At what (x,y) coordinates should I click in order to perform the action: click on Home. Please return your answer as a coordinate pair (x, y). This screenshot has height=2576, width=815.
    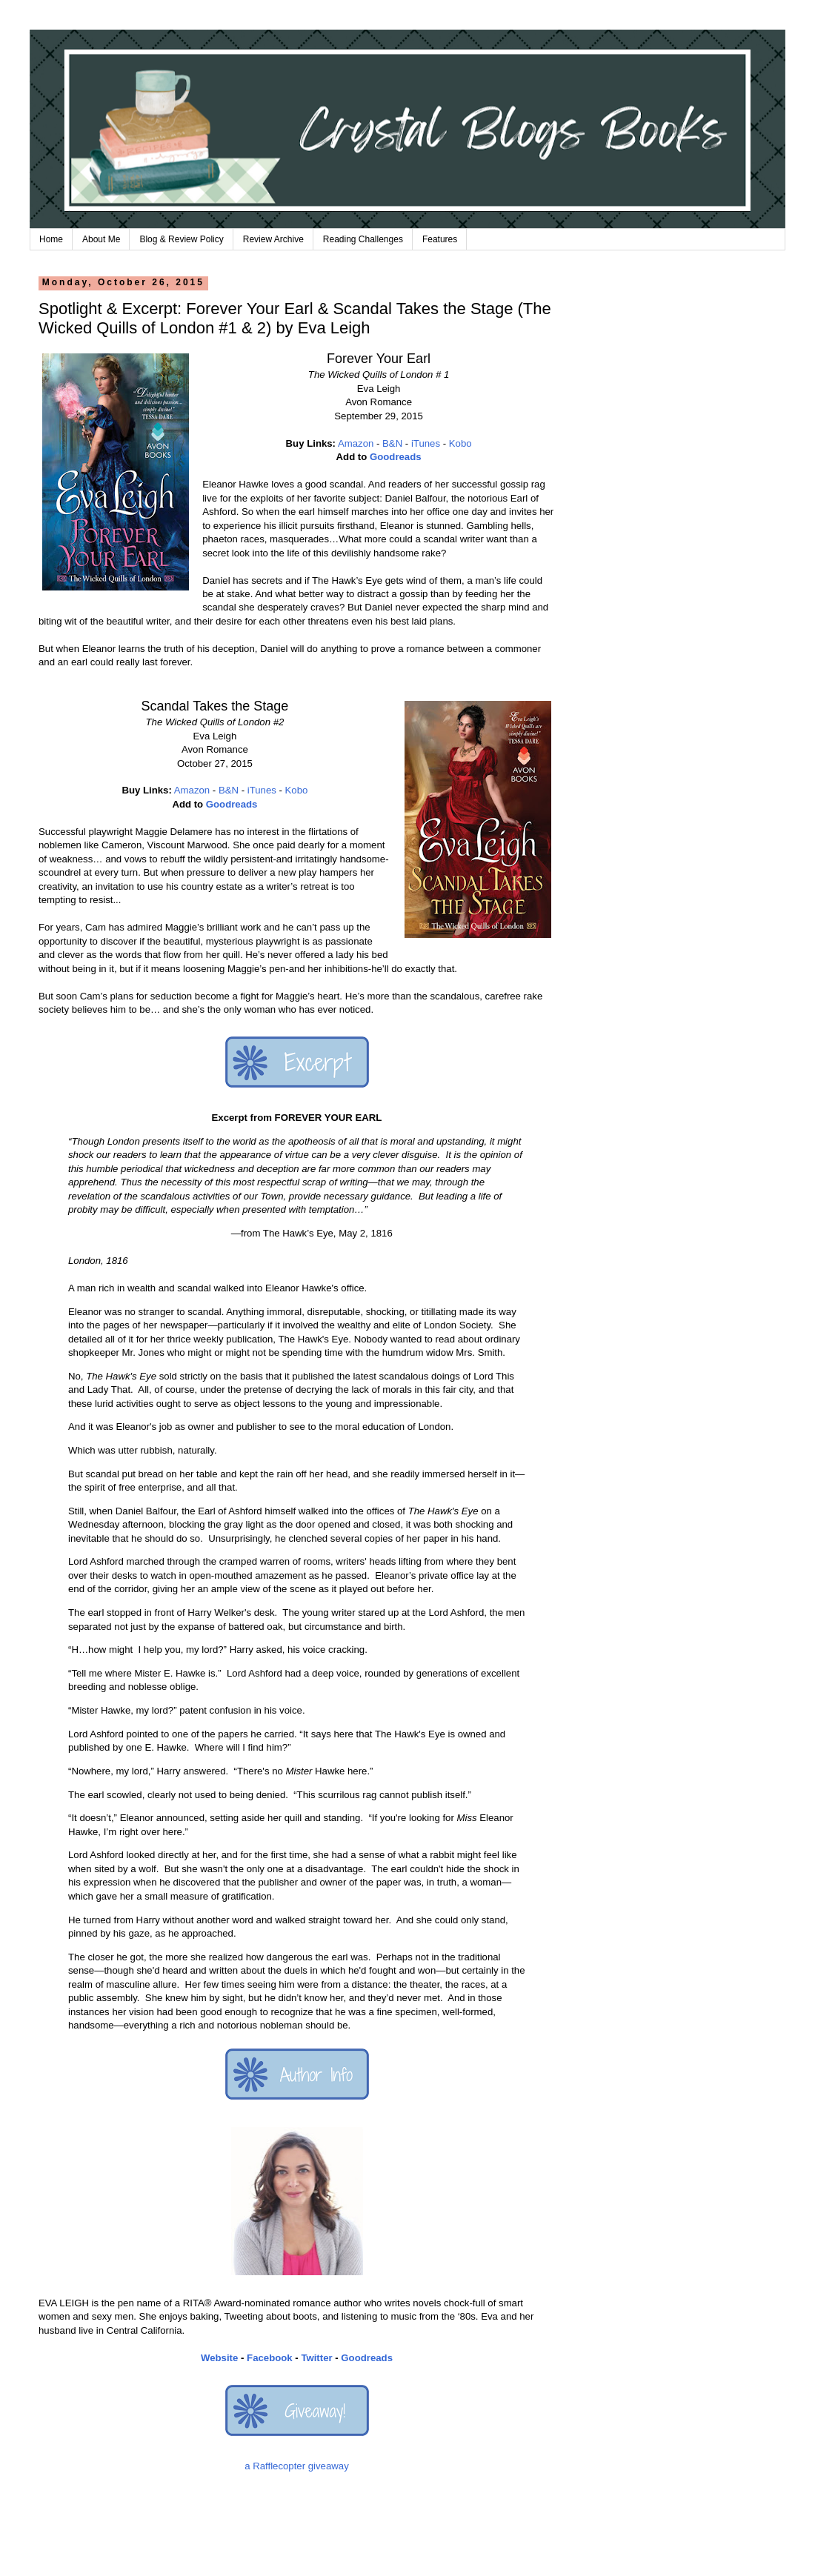
    Looking at the image, I should click on (51, 239).